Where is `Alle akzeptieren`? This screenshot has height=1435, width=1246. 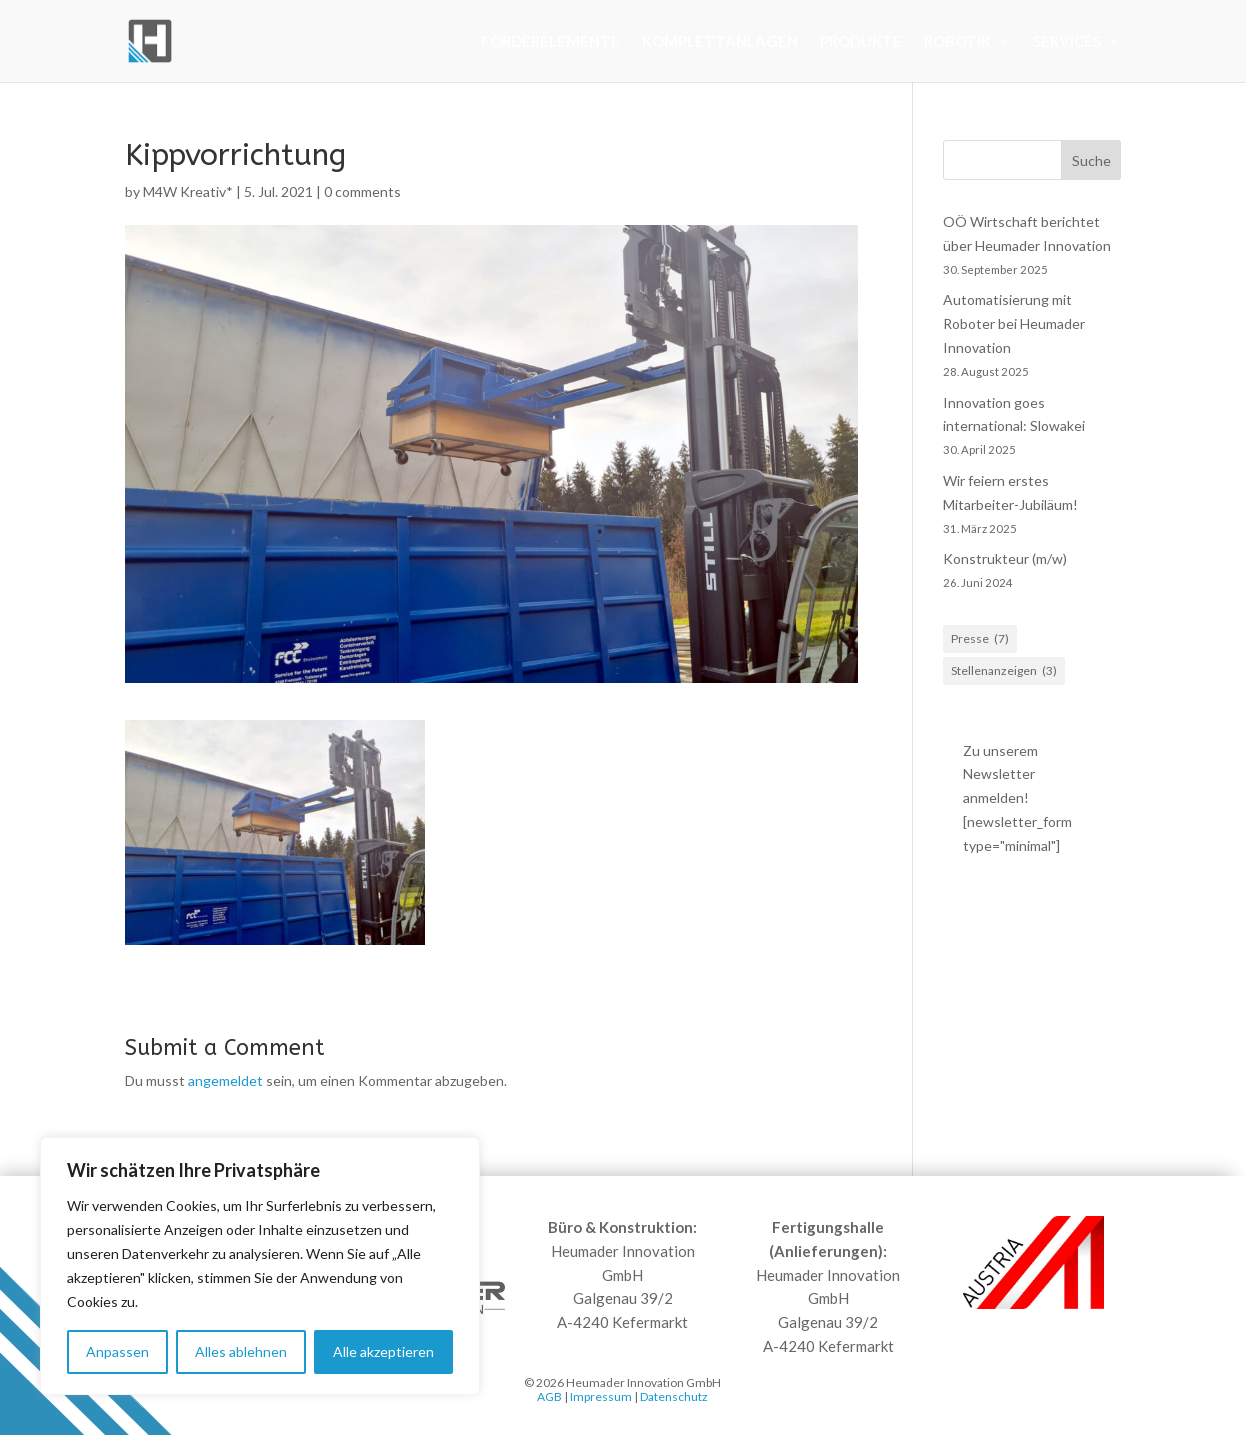
Alle akzeptieren is located at coordinates (383, 1351).